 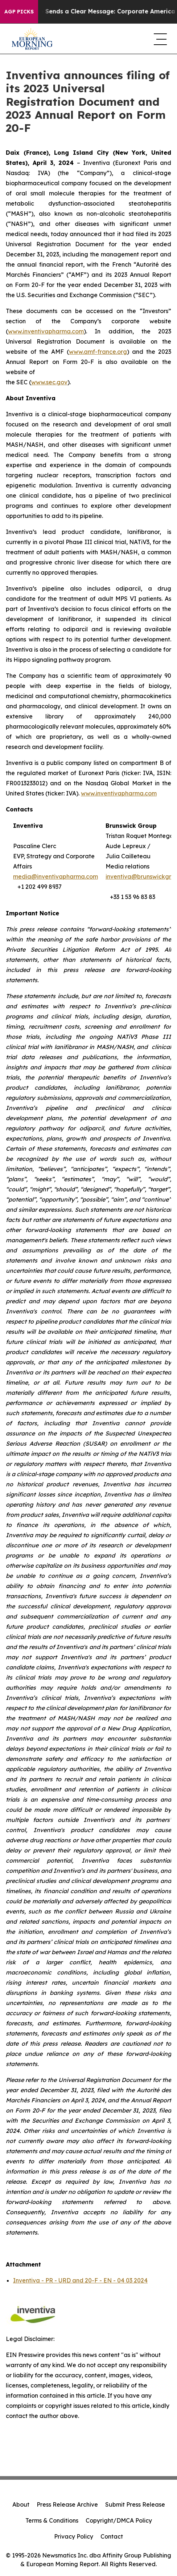 I want to click on Inventiva - PR - URD and 20-F - EN - 04 03 2024, so click(x=80, y=2280).